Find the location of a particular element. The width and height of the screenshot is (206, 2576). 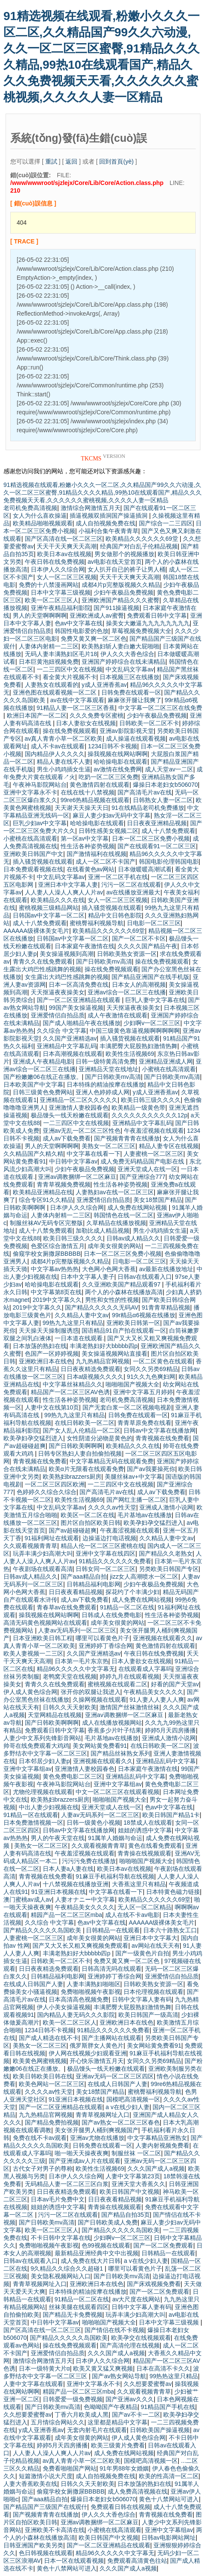

成人在线播放视频网站 is located at coordinates (112, 1722).